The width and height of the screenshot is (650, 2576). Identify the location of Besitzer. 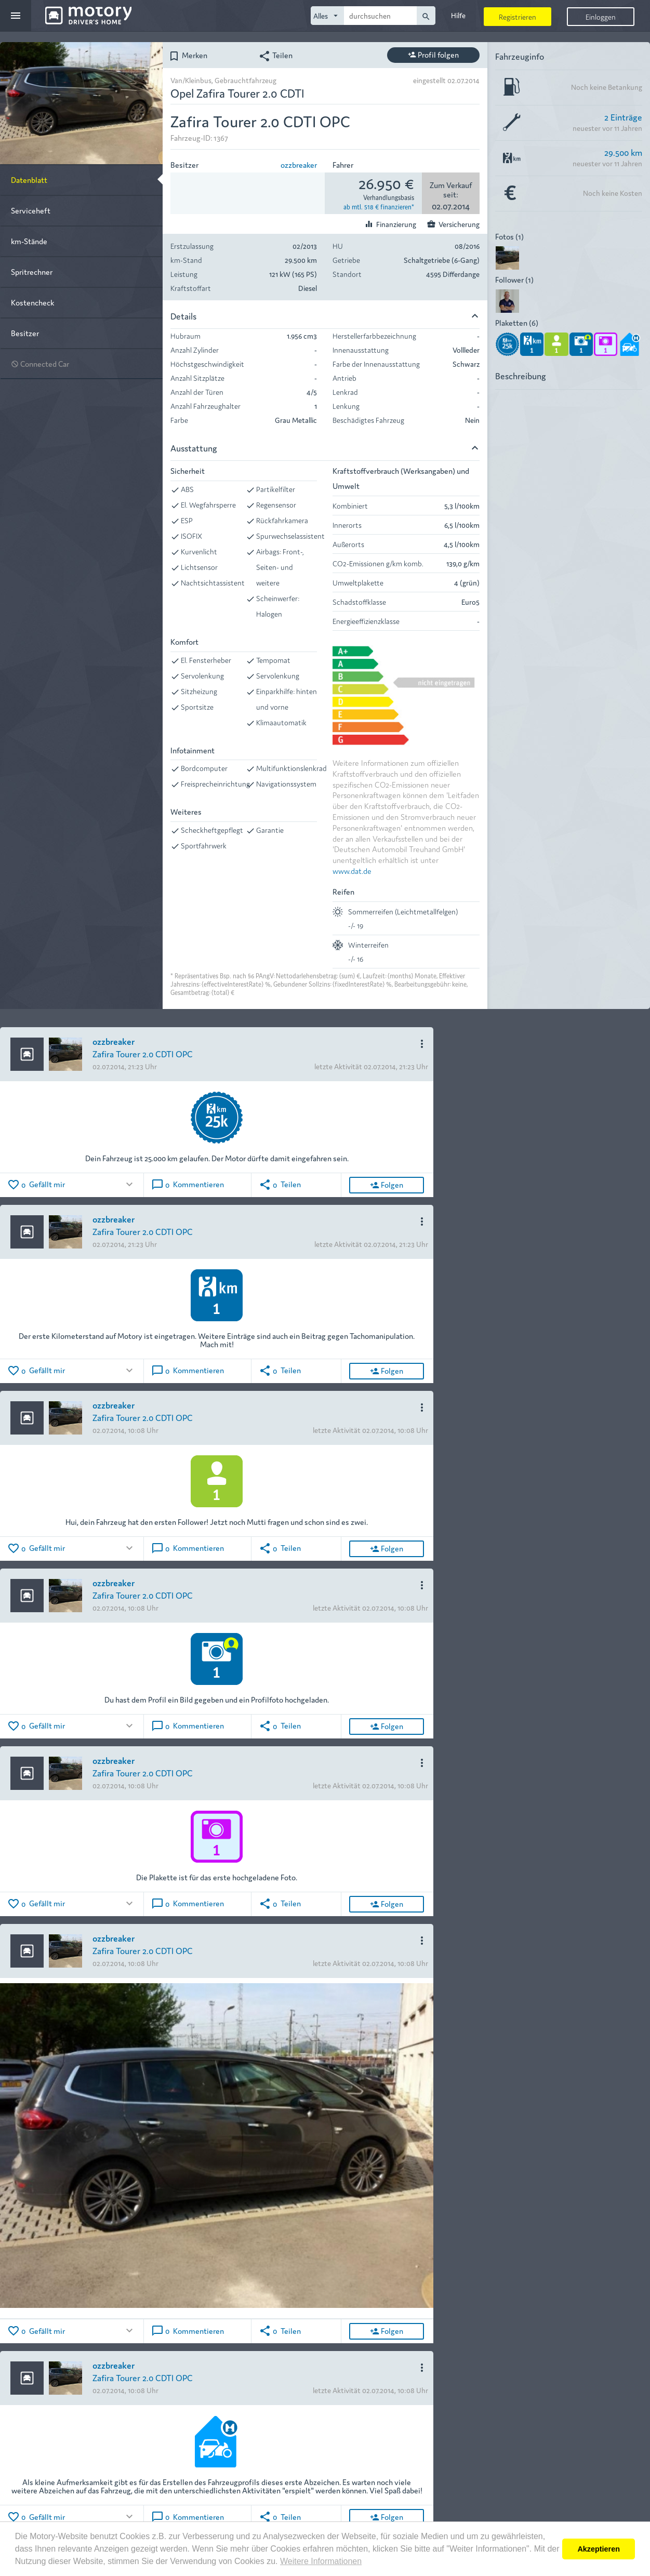
(25, 333).